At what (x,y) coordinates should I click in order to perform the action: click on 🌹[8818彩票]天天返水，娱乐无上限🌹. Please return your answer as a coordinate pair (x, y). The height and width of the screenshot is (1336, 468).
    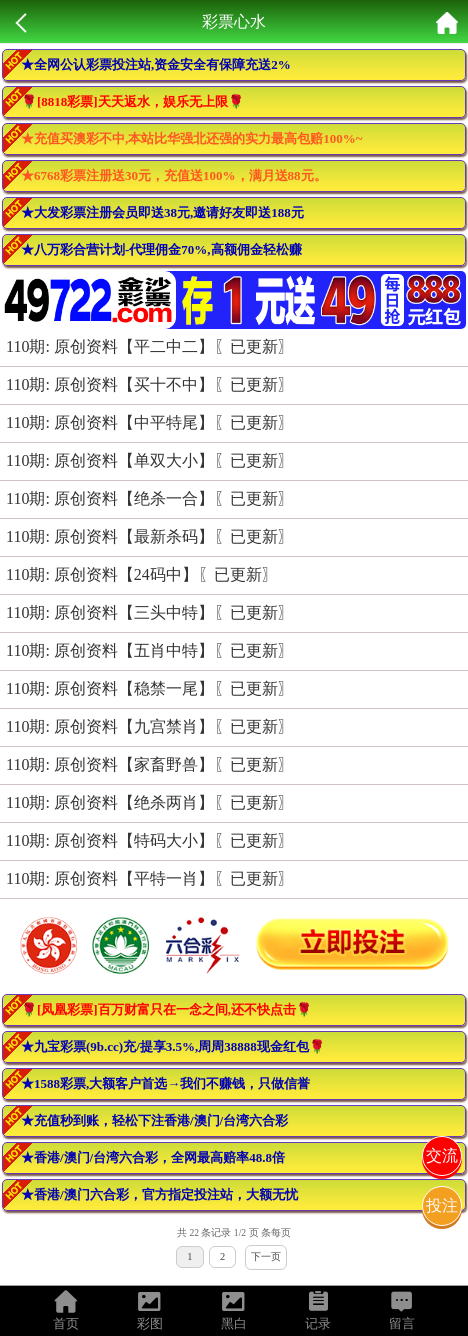
    Looking at the image, I should click on (132, 101).